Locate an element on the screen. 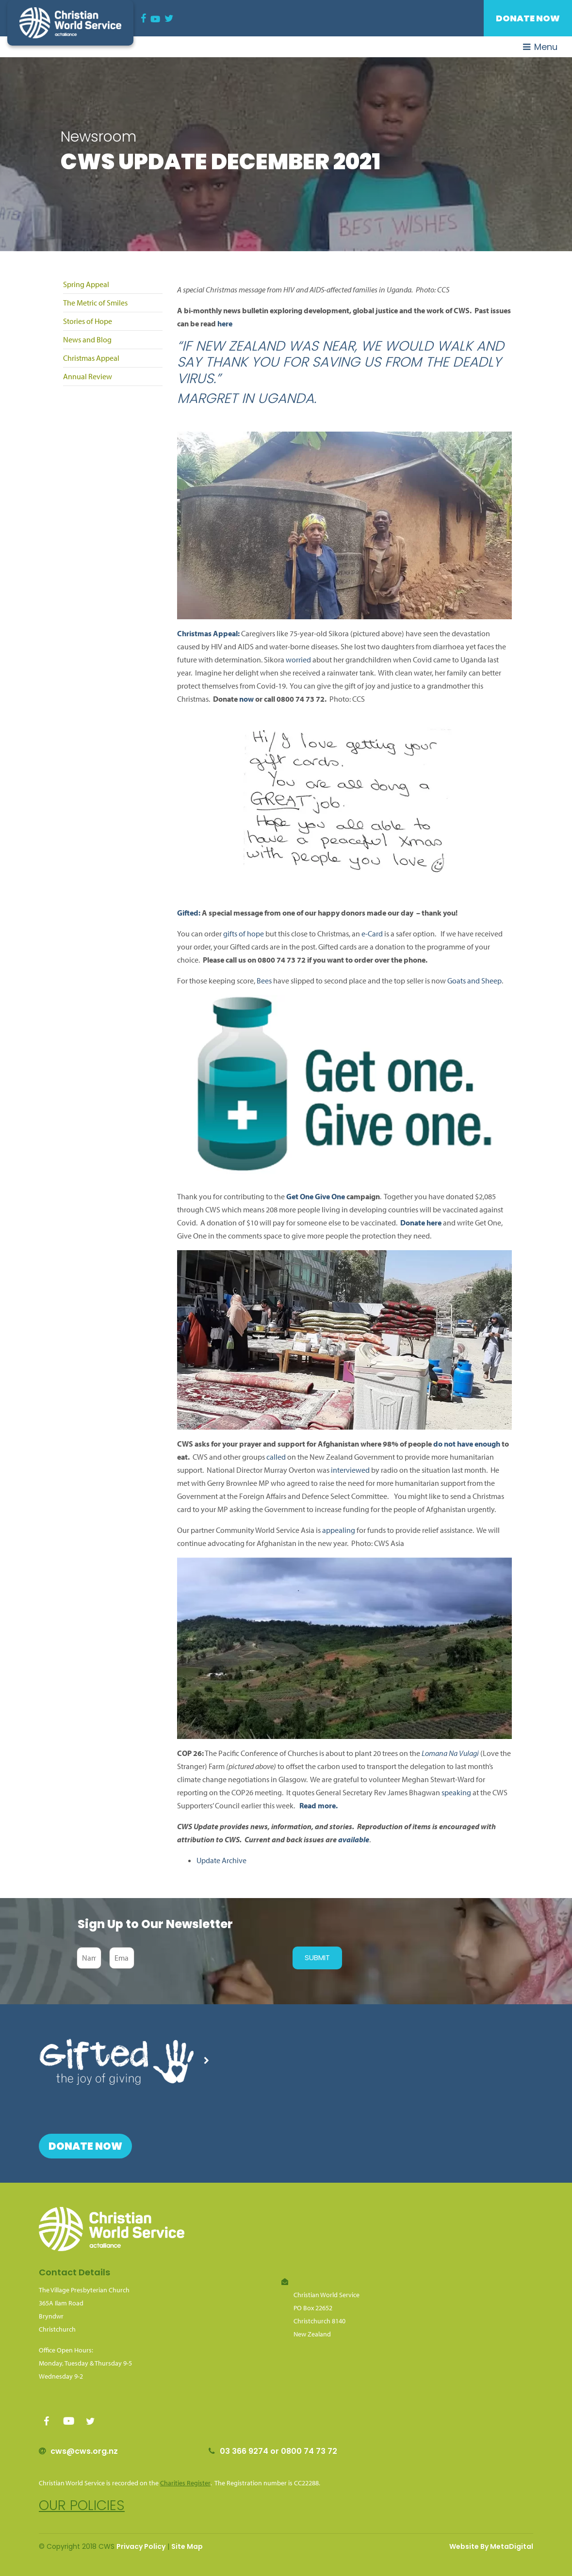 This screenshot has width=572, height=2576. appealing is located at coordinates (338, 1530).